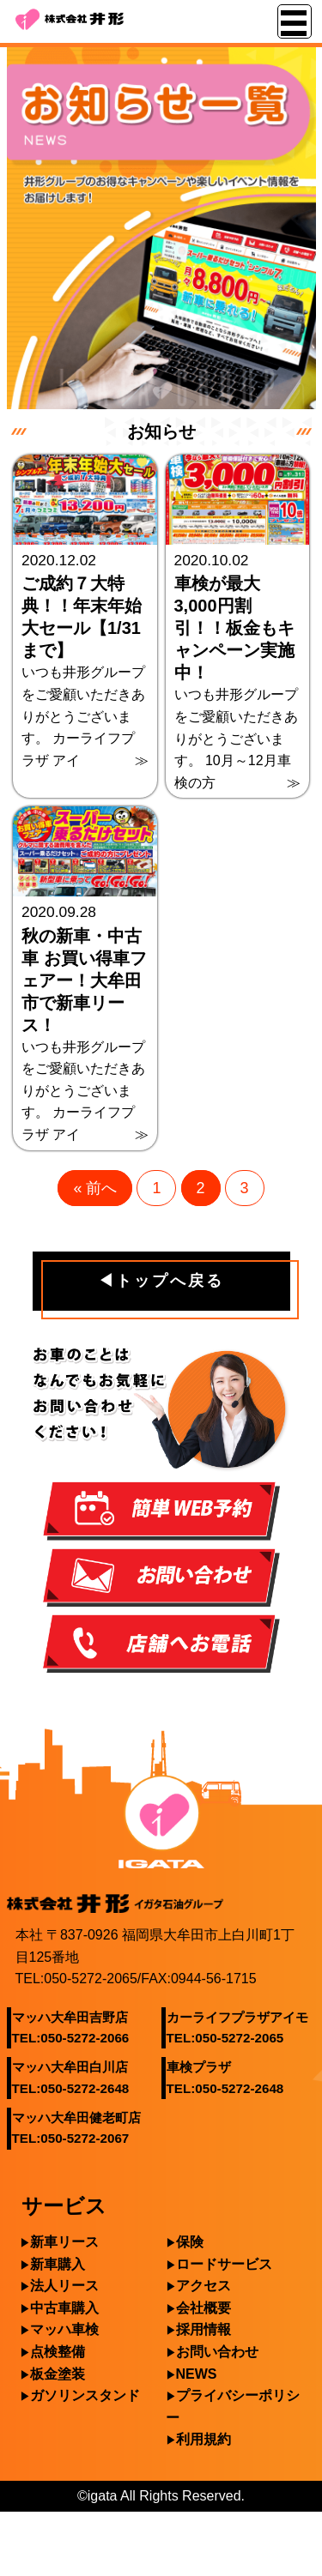 The height and width of the screenshot is (2576, 322). Describe the element at coordinates (57, 2264) in the screenshot. I see `新車購入` at that location.